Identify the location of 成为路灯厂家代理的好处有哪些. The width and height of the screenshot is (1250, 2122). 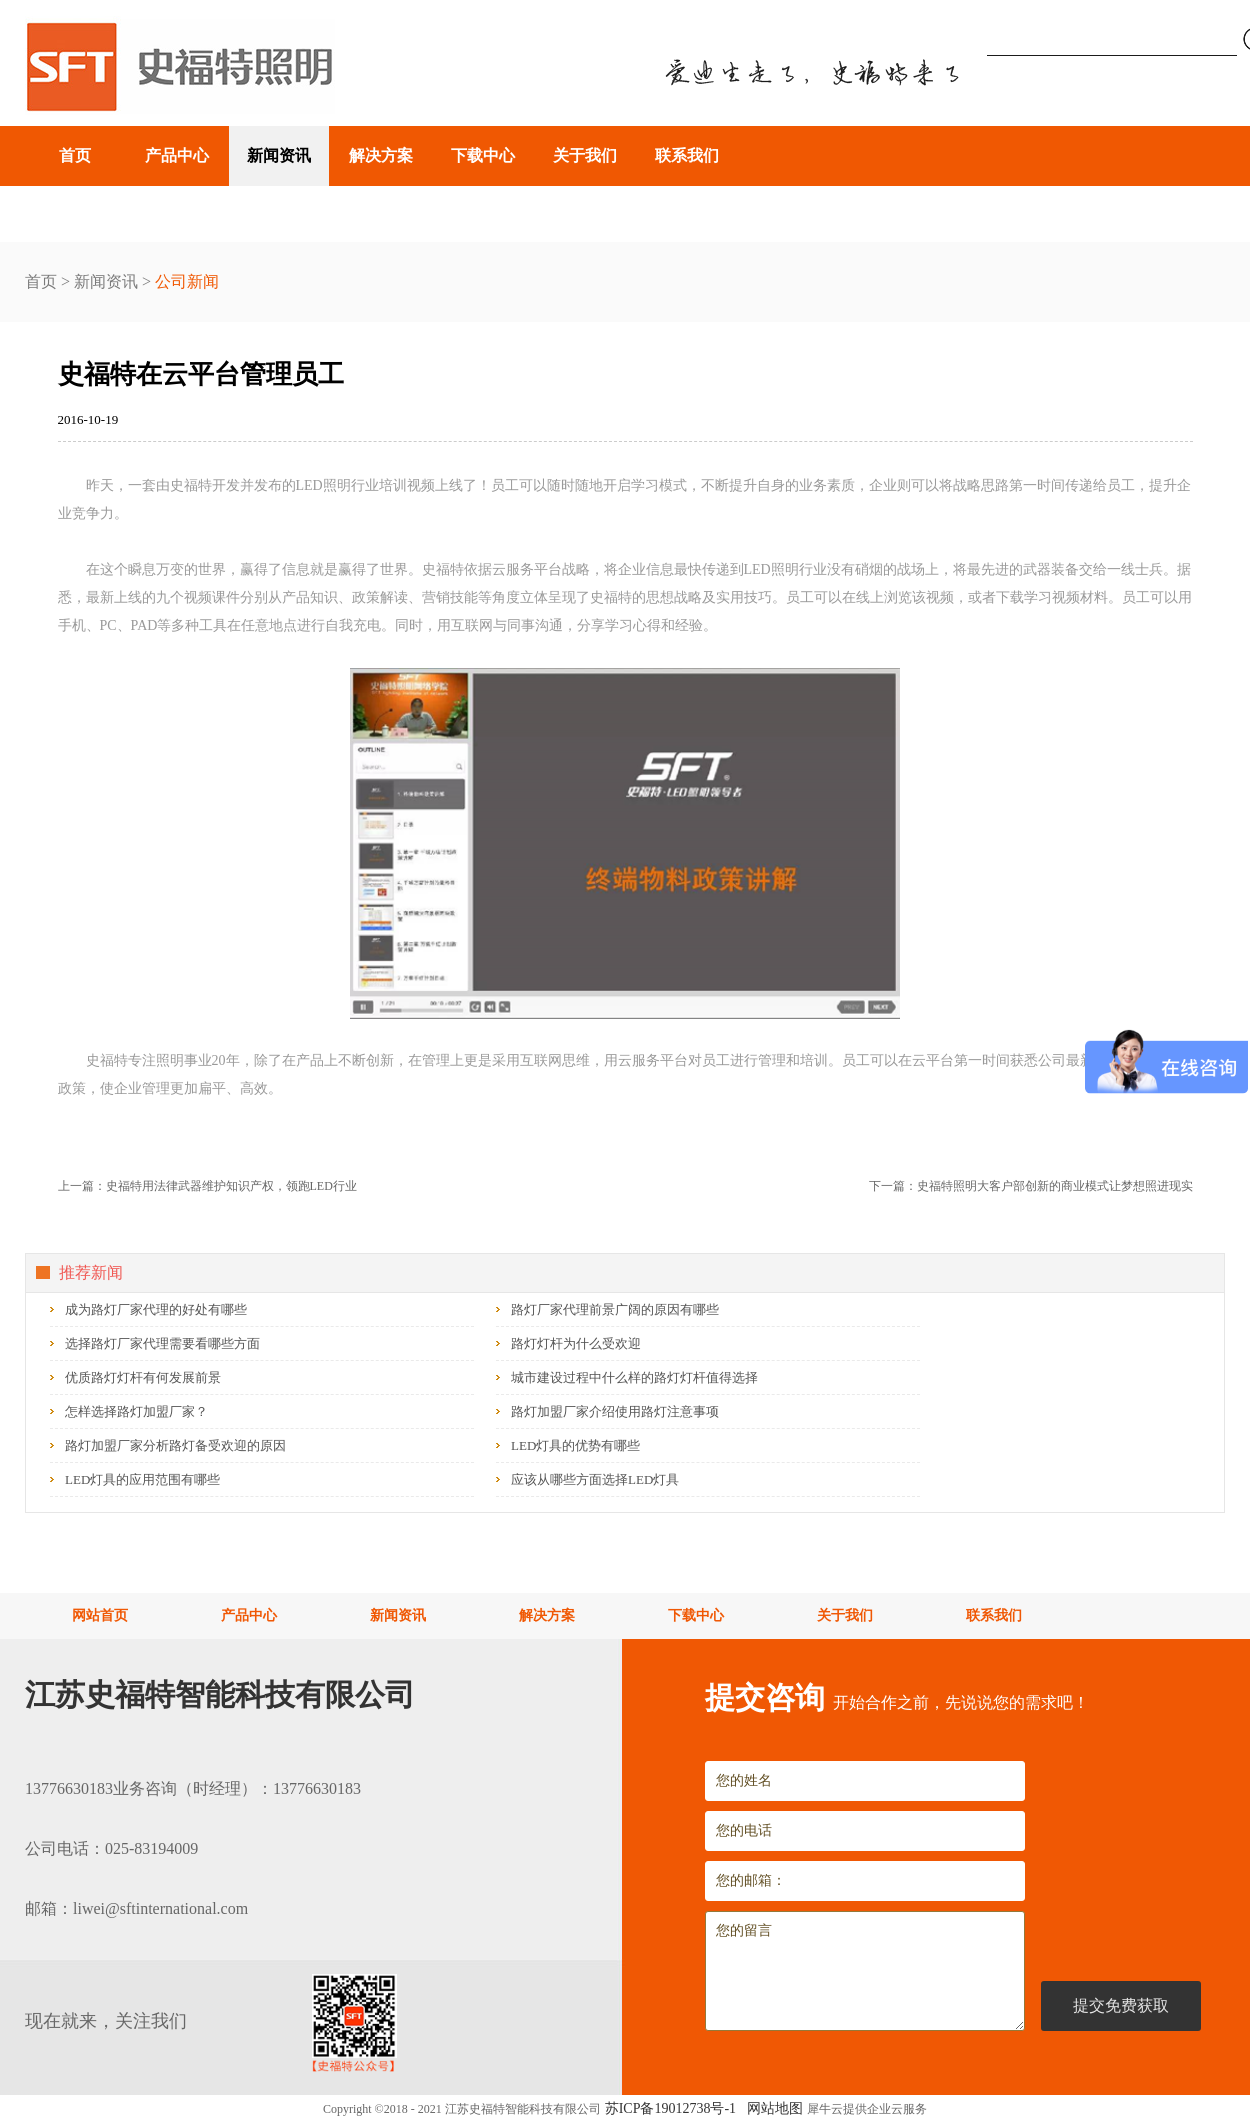
(156, 1309).